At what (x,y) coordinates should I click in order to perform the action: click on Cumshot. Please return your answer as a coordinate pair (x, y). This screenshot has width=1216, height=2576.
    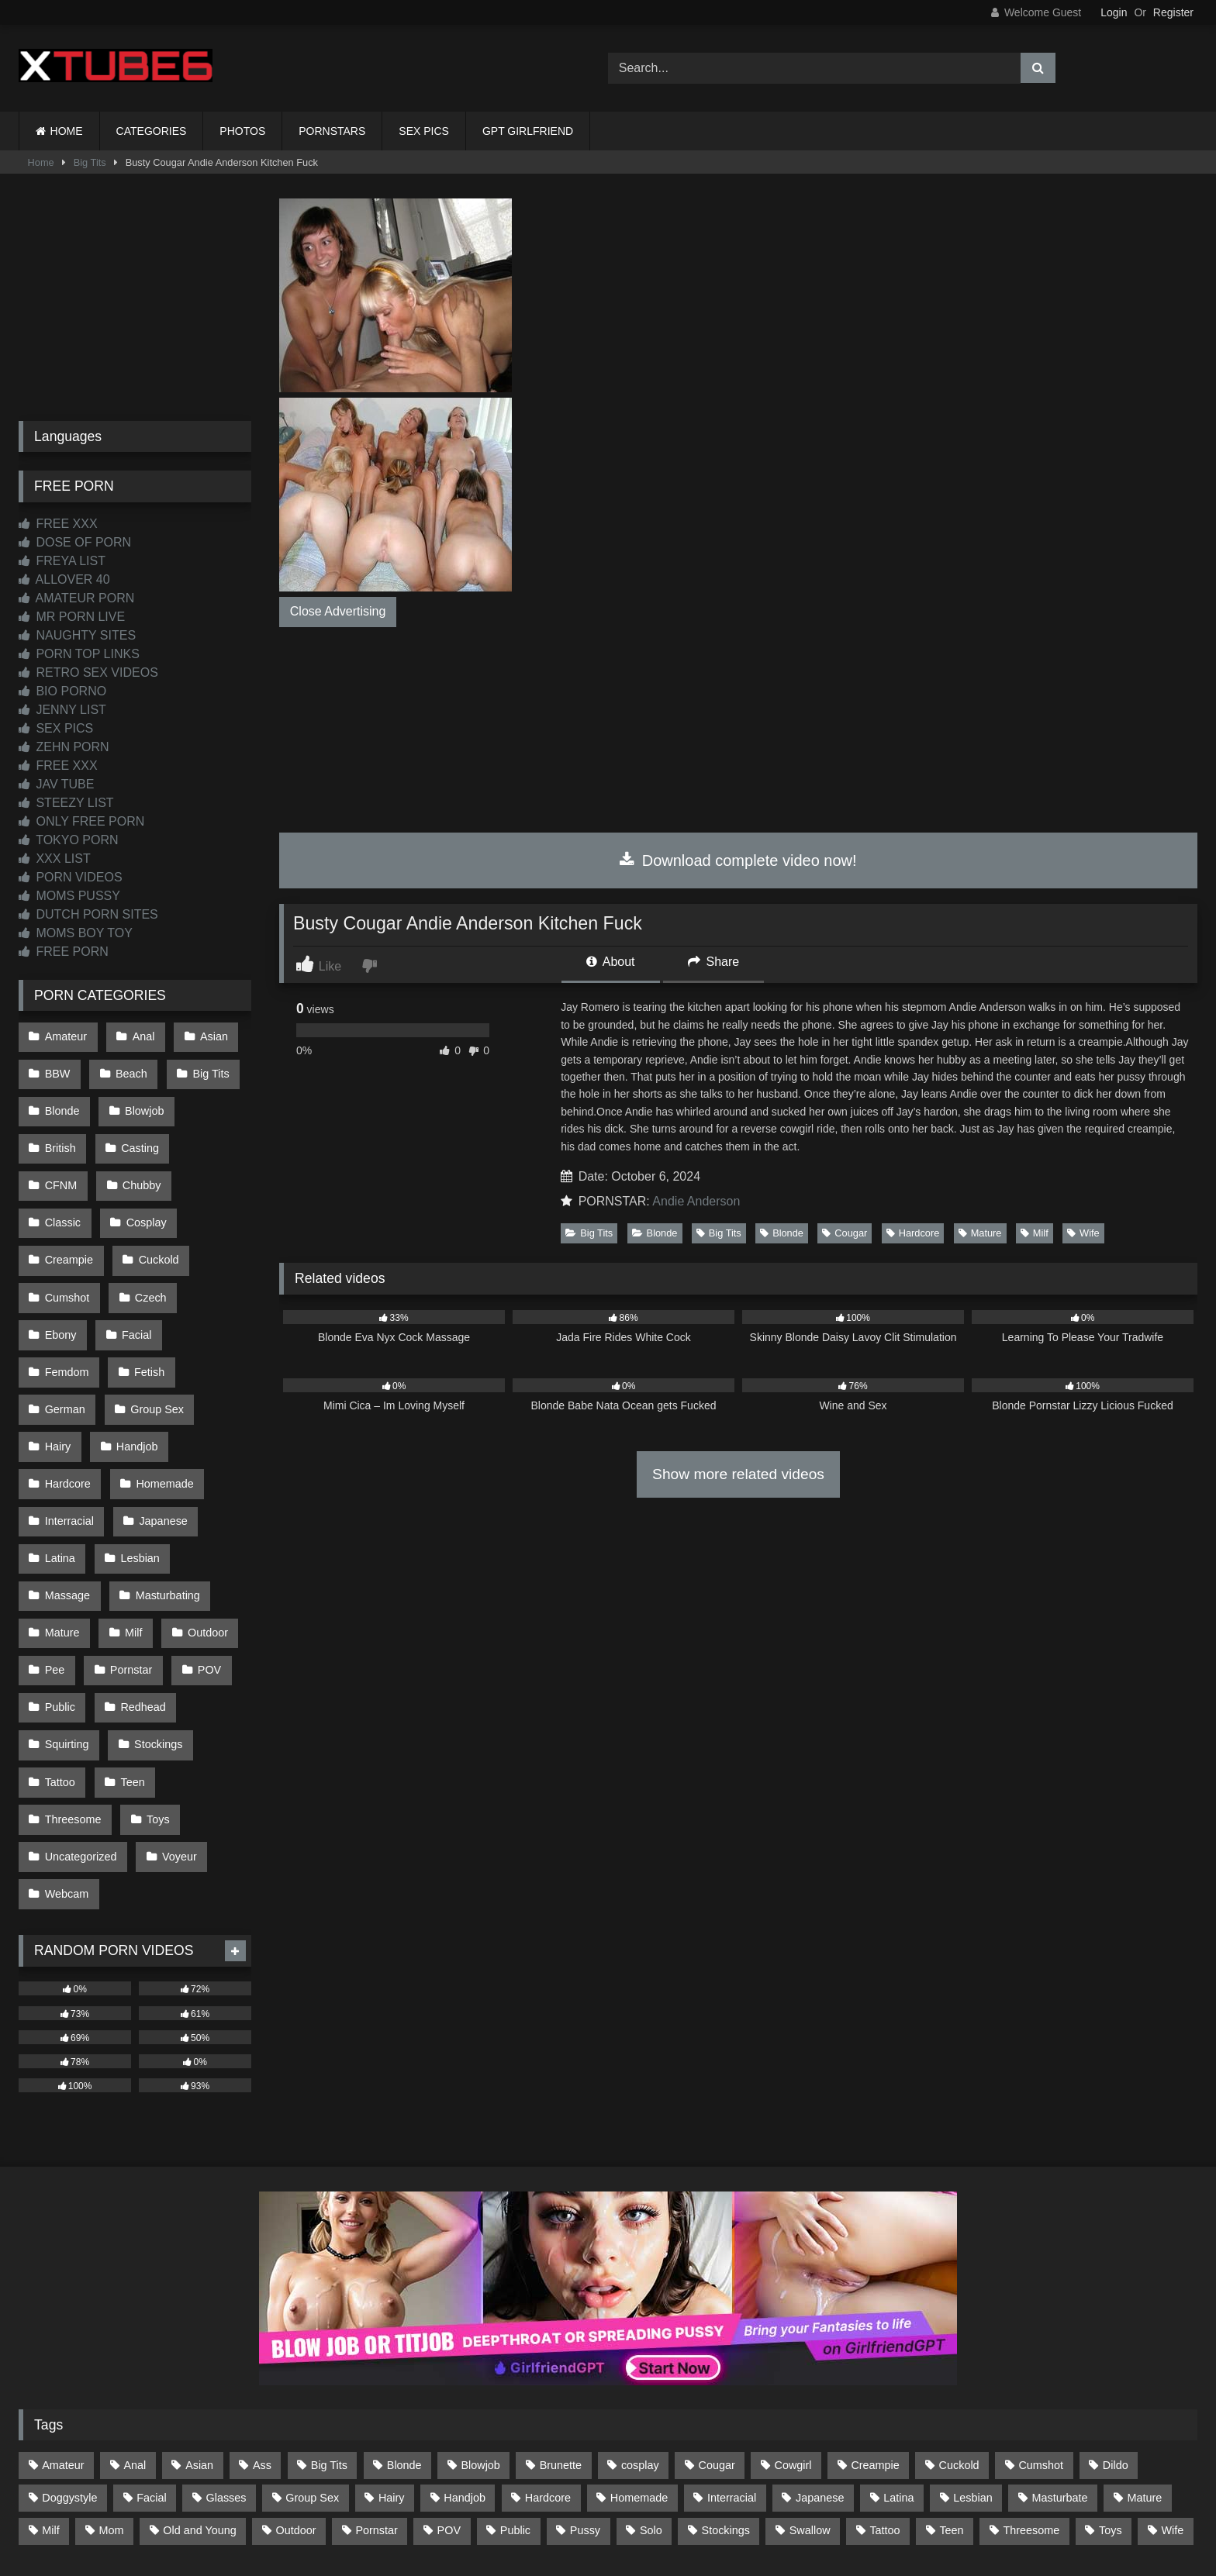
    Looking at the image, I should click on (149, 1232).